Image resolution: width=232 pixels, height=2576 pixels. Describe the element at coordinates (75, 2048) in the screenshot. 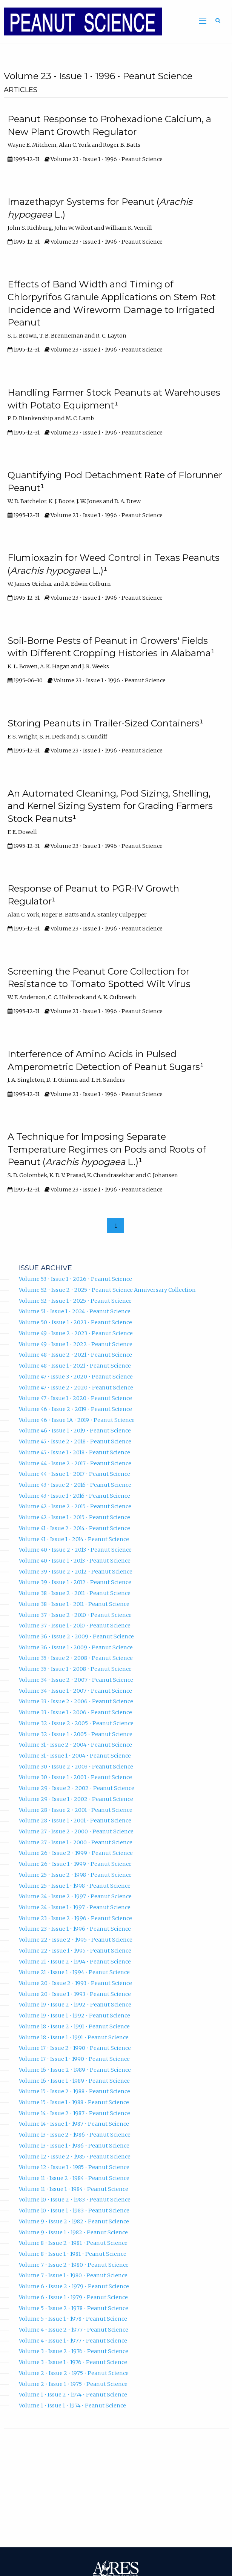

I see `Volume 17 • Issue 2 • 1990 • Peanut Science` at that location.